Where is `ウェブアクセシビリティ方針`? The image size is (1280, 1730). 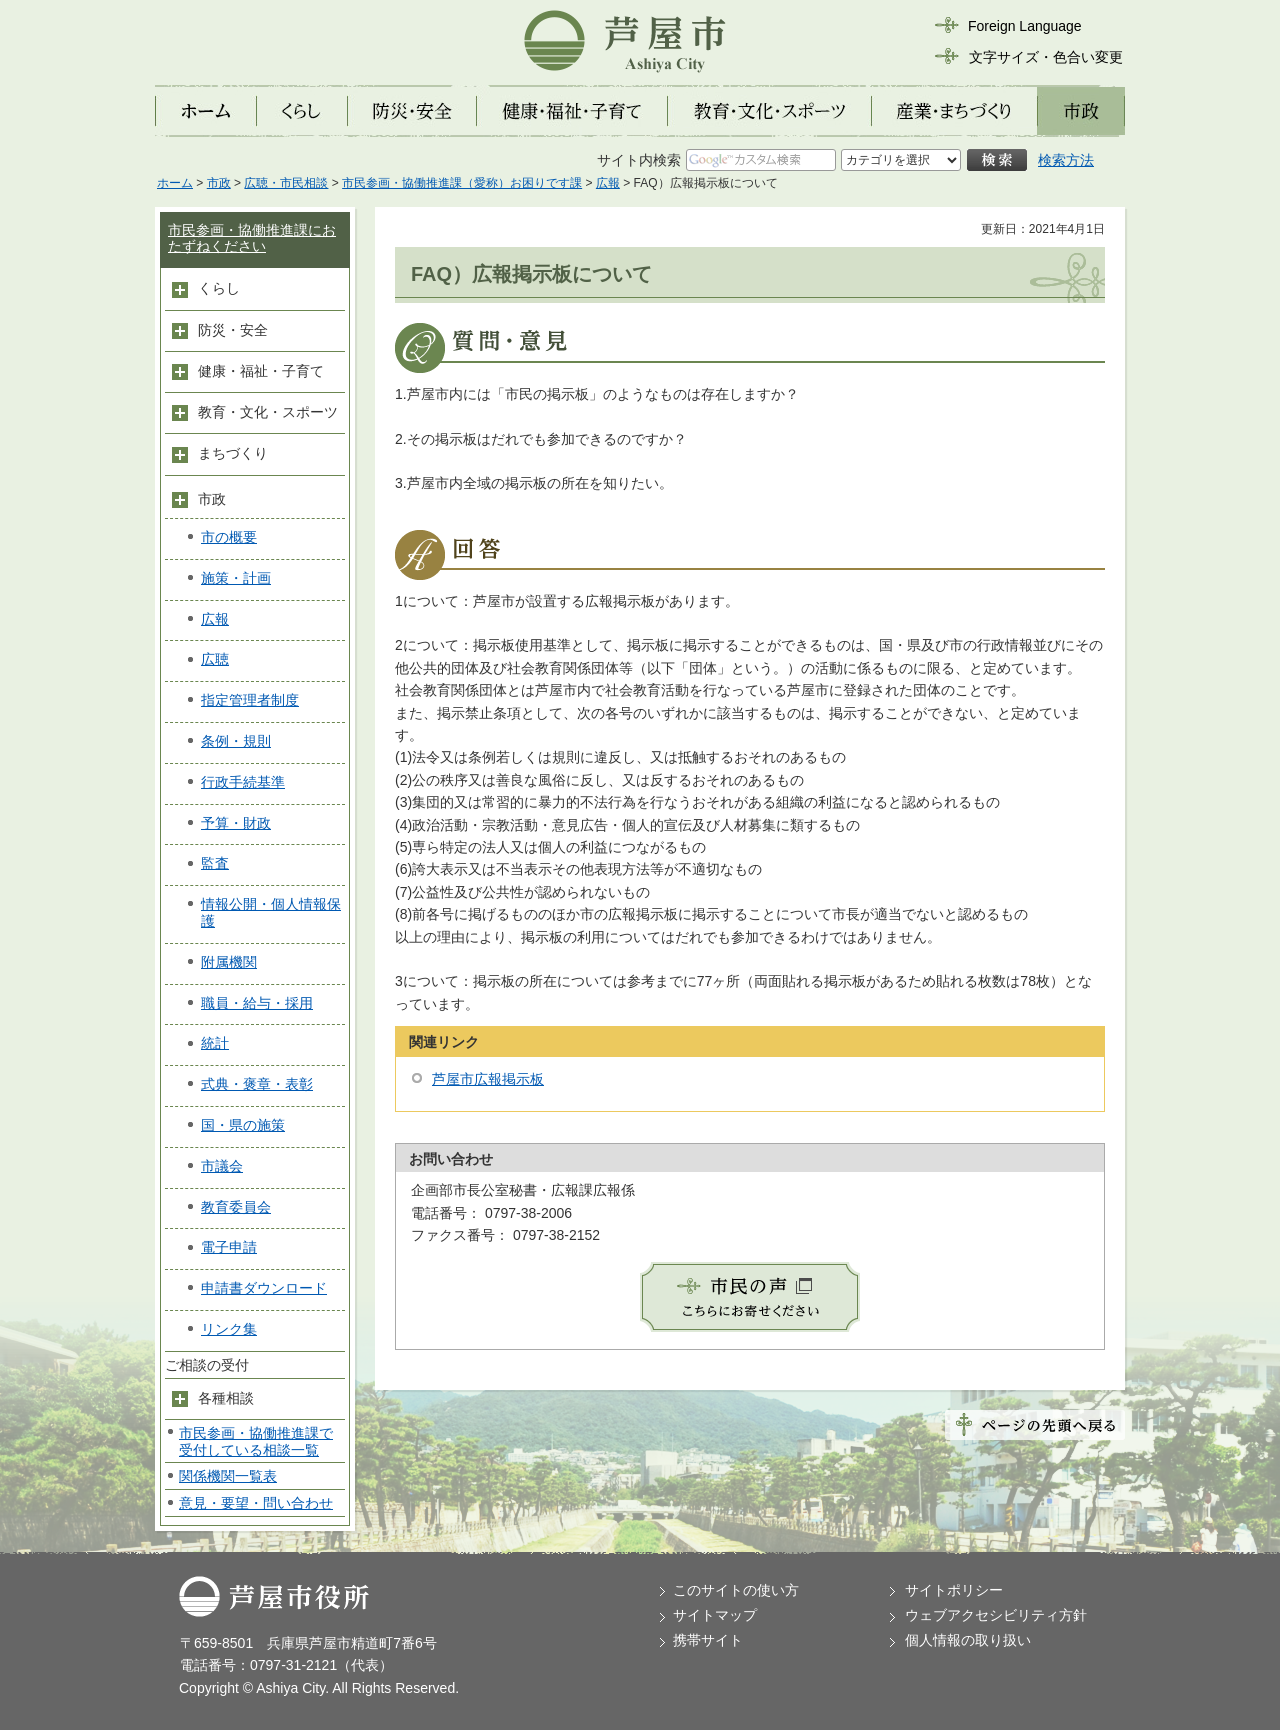 ウェブアクセシビリティ方針 is located at coordinates (996, 1615).